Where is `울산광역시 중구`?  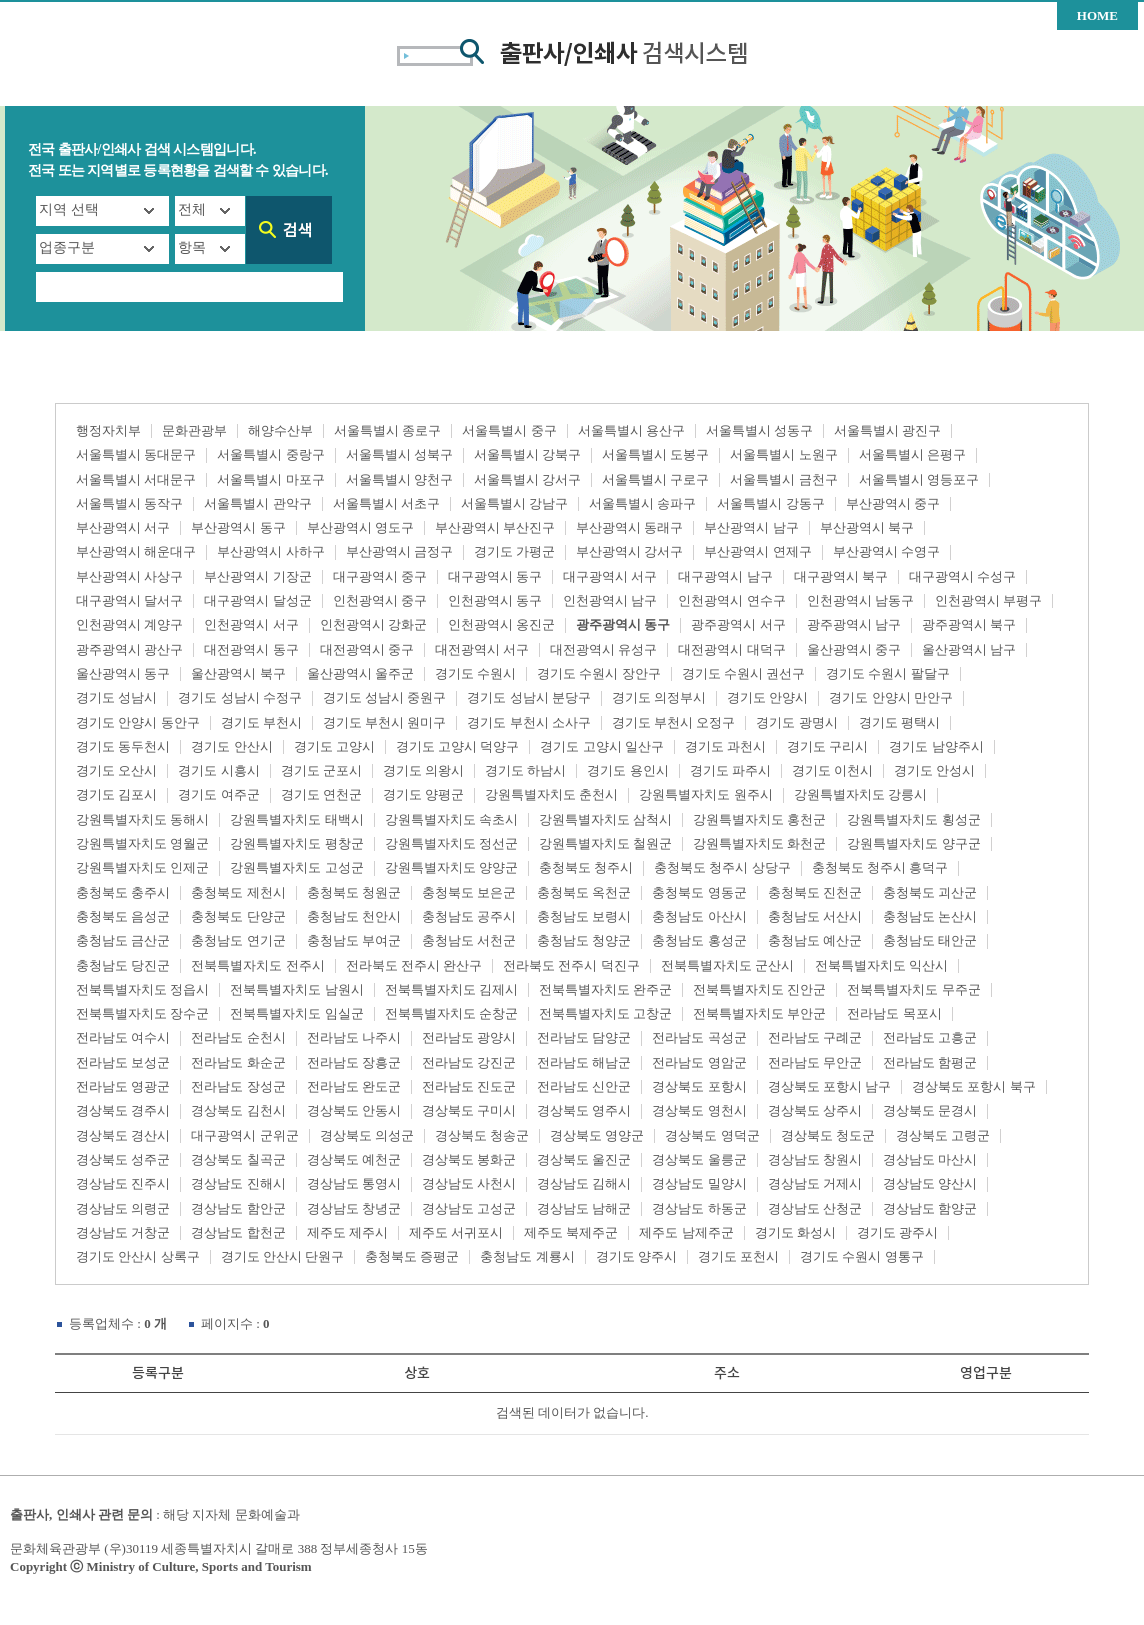 울산광역시 중구 is located at coordinates (854, 649).